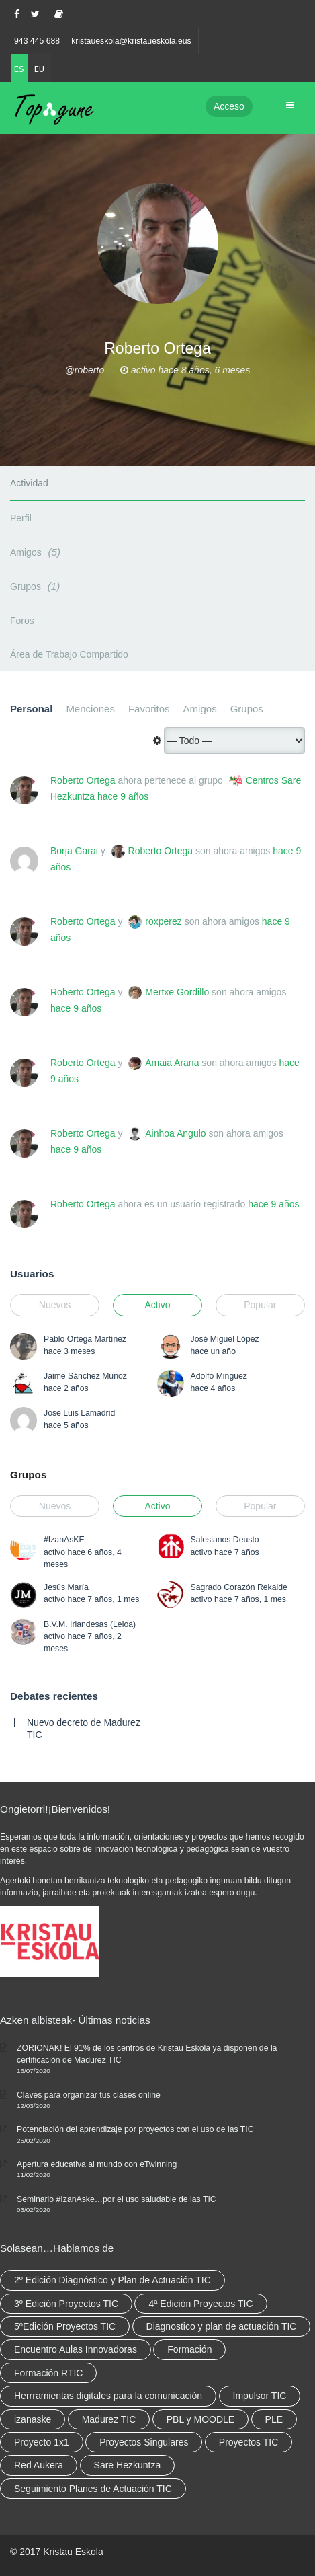 The image size is (315, 2576). Describe the element at coordinates (31, 708) in the screenshot. I see `Personal` at that location.